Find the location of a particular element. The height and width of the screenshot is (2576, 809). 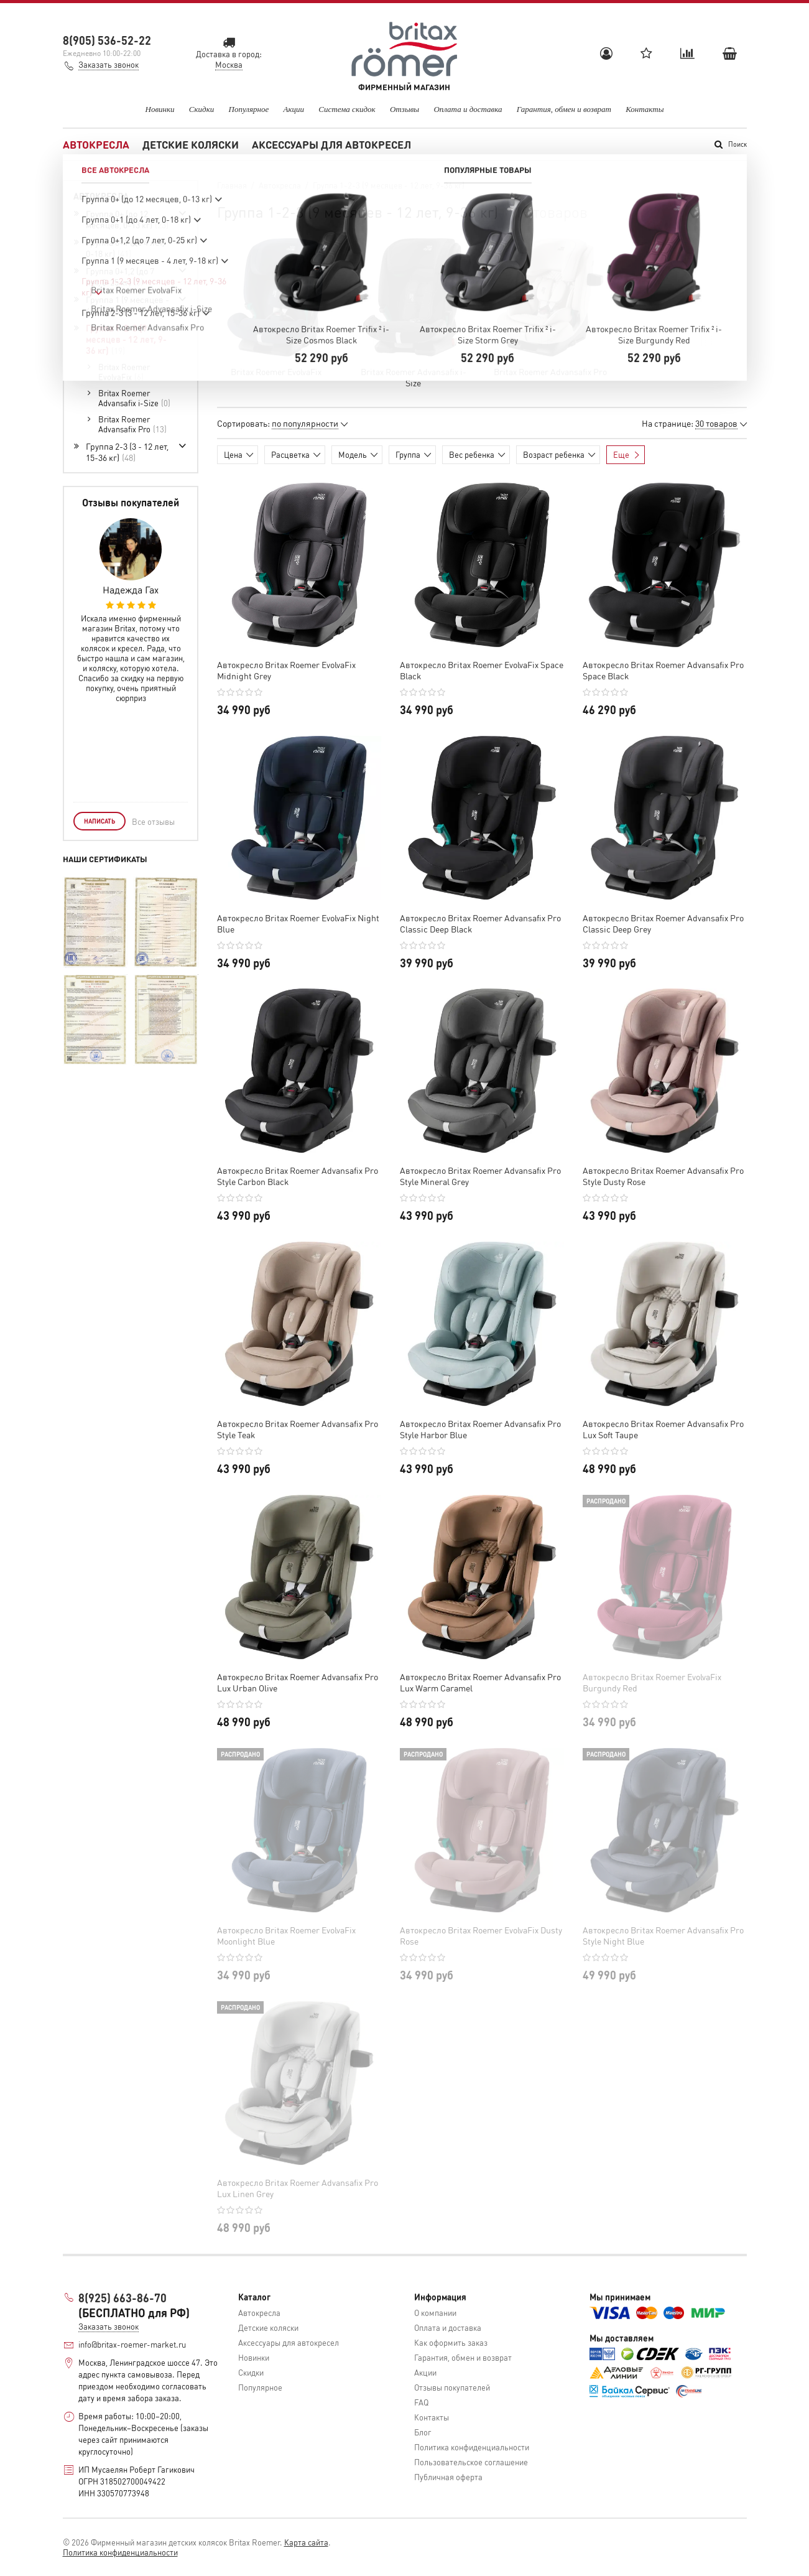

Группа 1 (9 месяцев - 4 лет, 9-18 кг) is located at coordinates (127, 305).